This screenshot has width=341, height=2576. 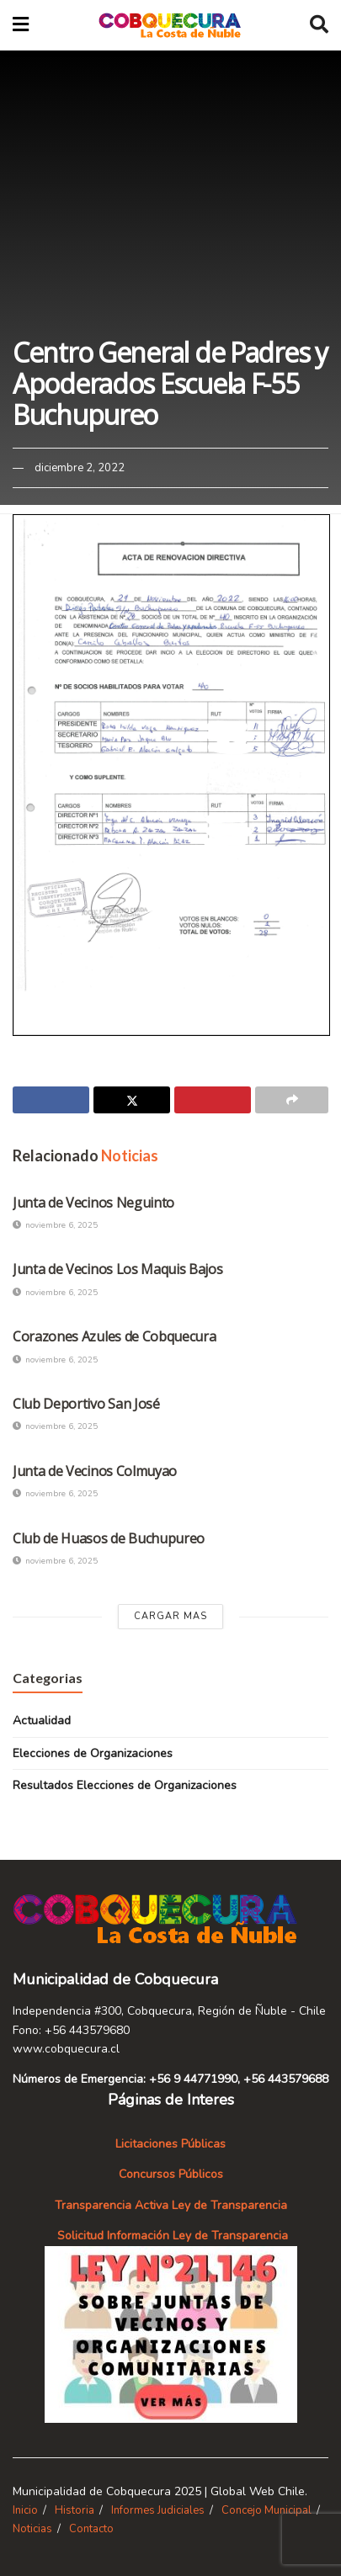 I want to click on Informes Judiciales, so click(x=158, y=2510).